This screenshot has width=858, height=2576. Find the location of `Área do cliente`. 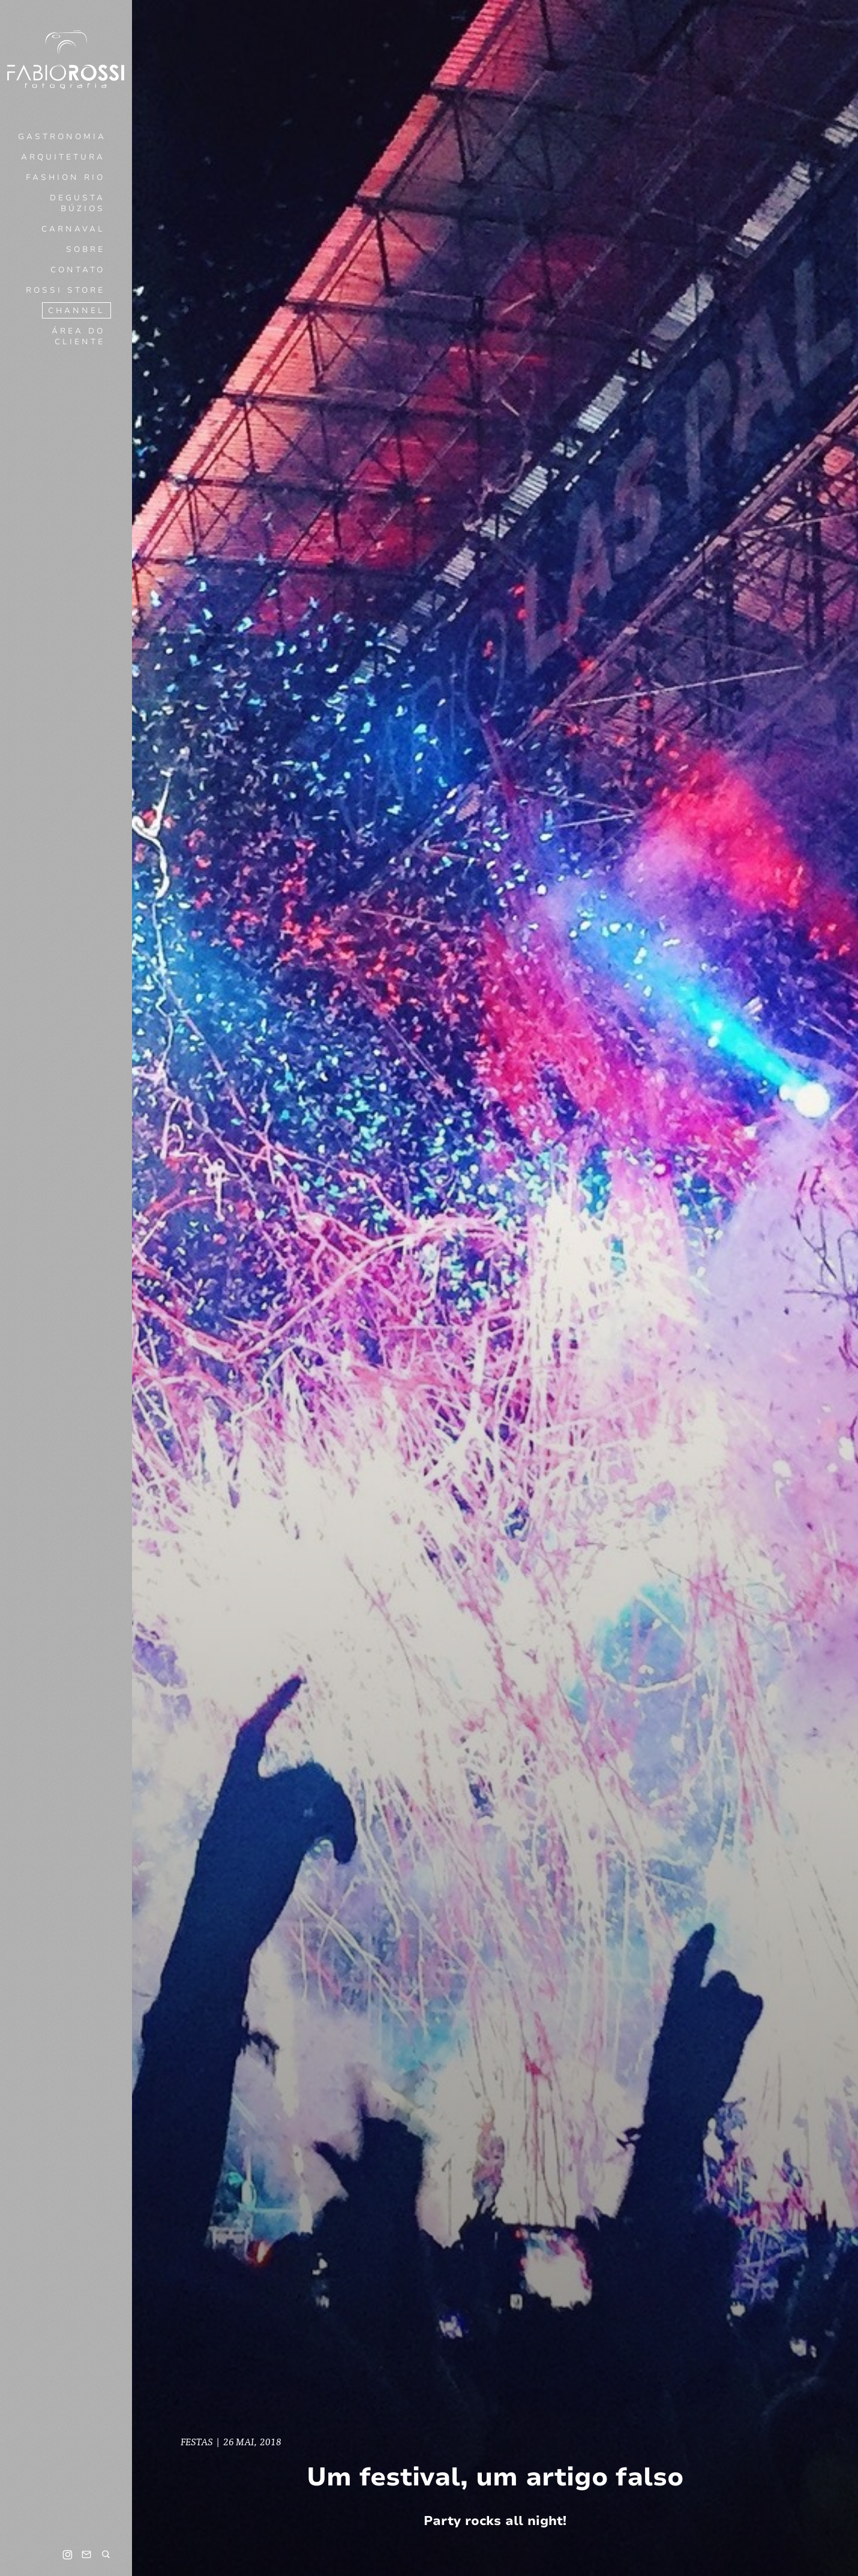

Área do cliente is located at coordinates (78, 336).